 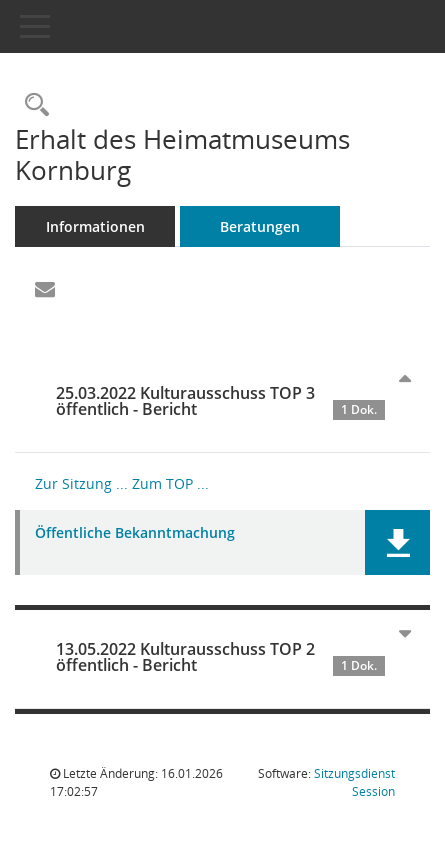 I want to click on [button], so click(x=397, y=542).